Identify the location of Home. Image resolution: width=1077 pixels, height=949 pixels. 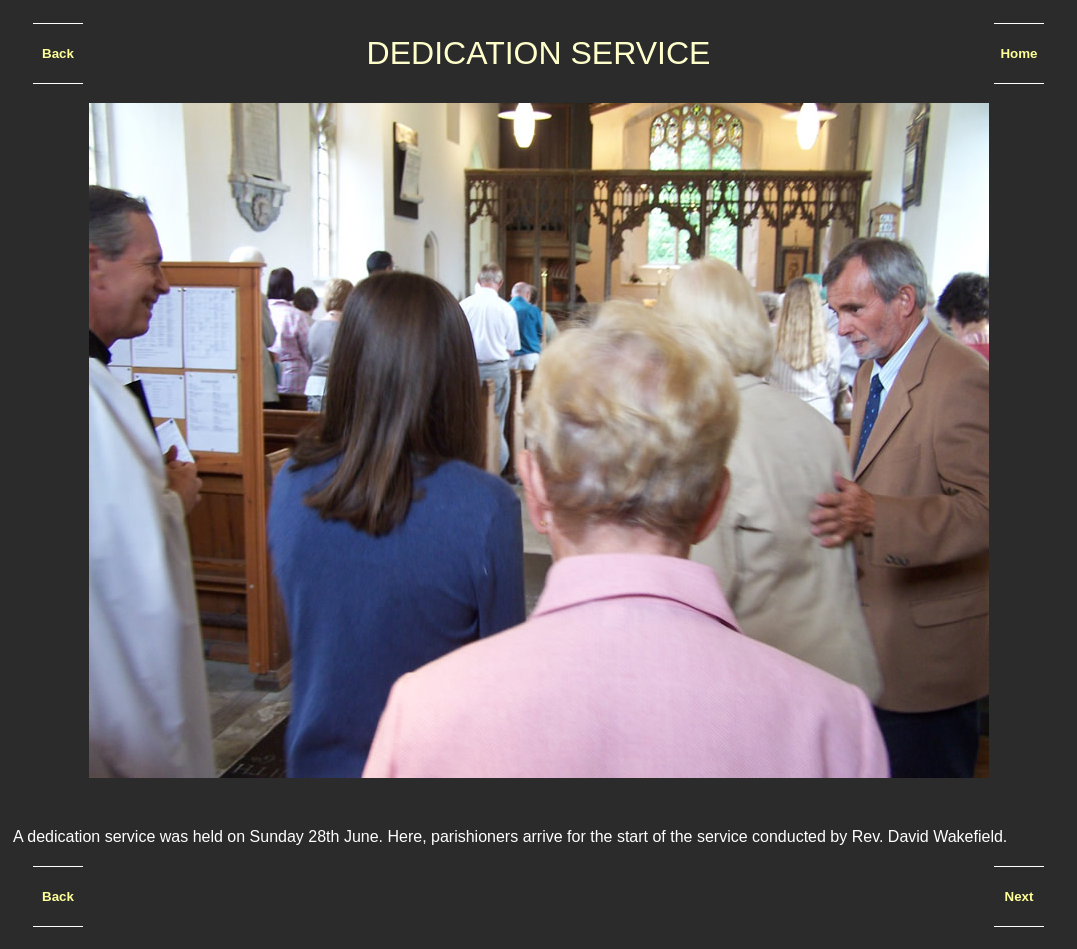
(1018, 53).